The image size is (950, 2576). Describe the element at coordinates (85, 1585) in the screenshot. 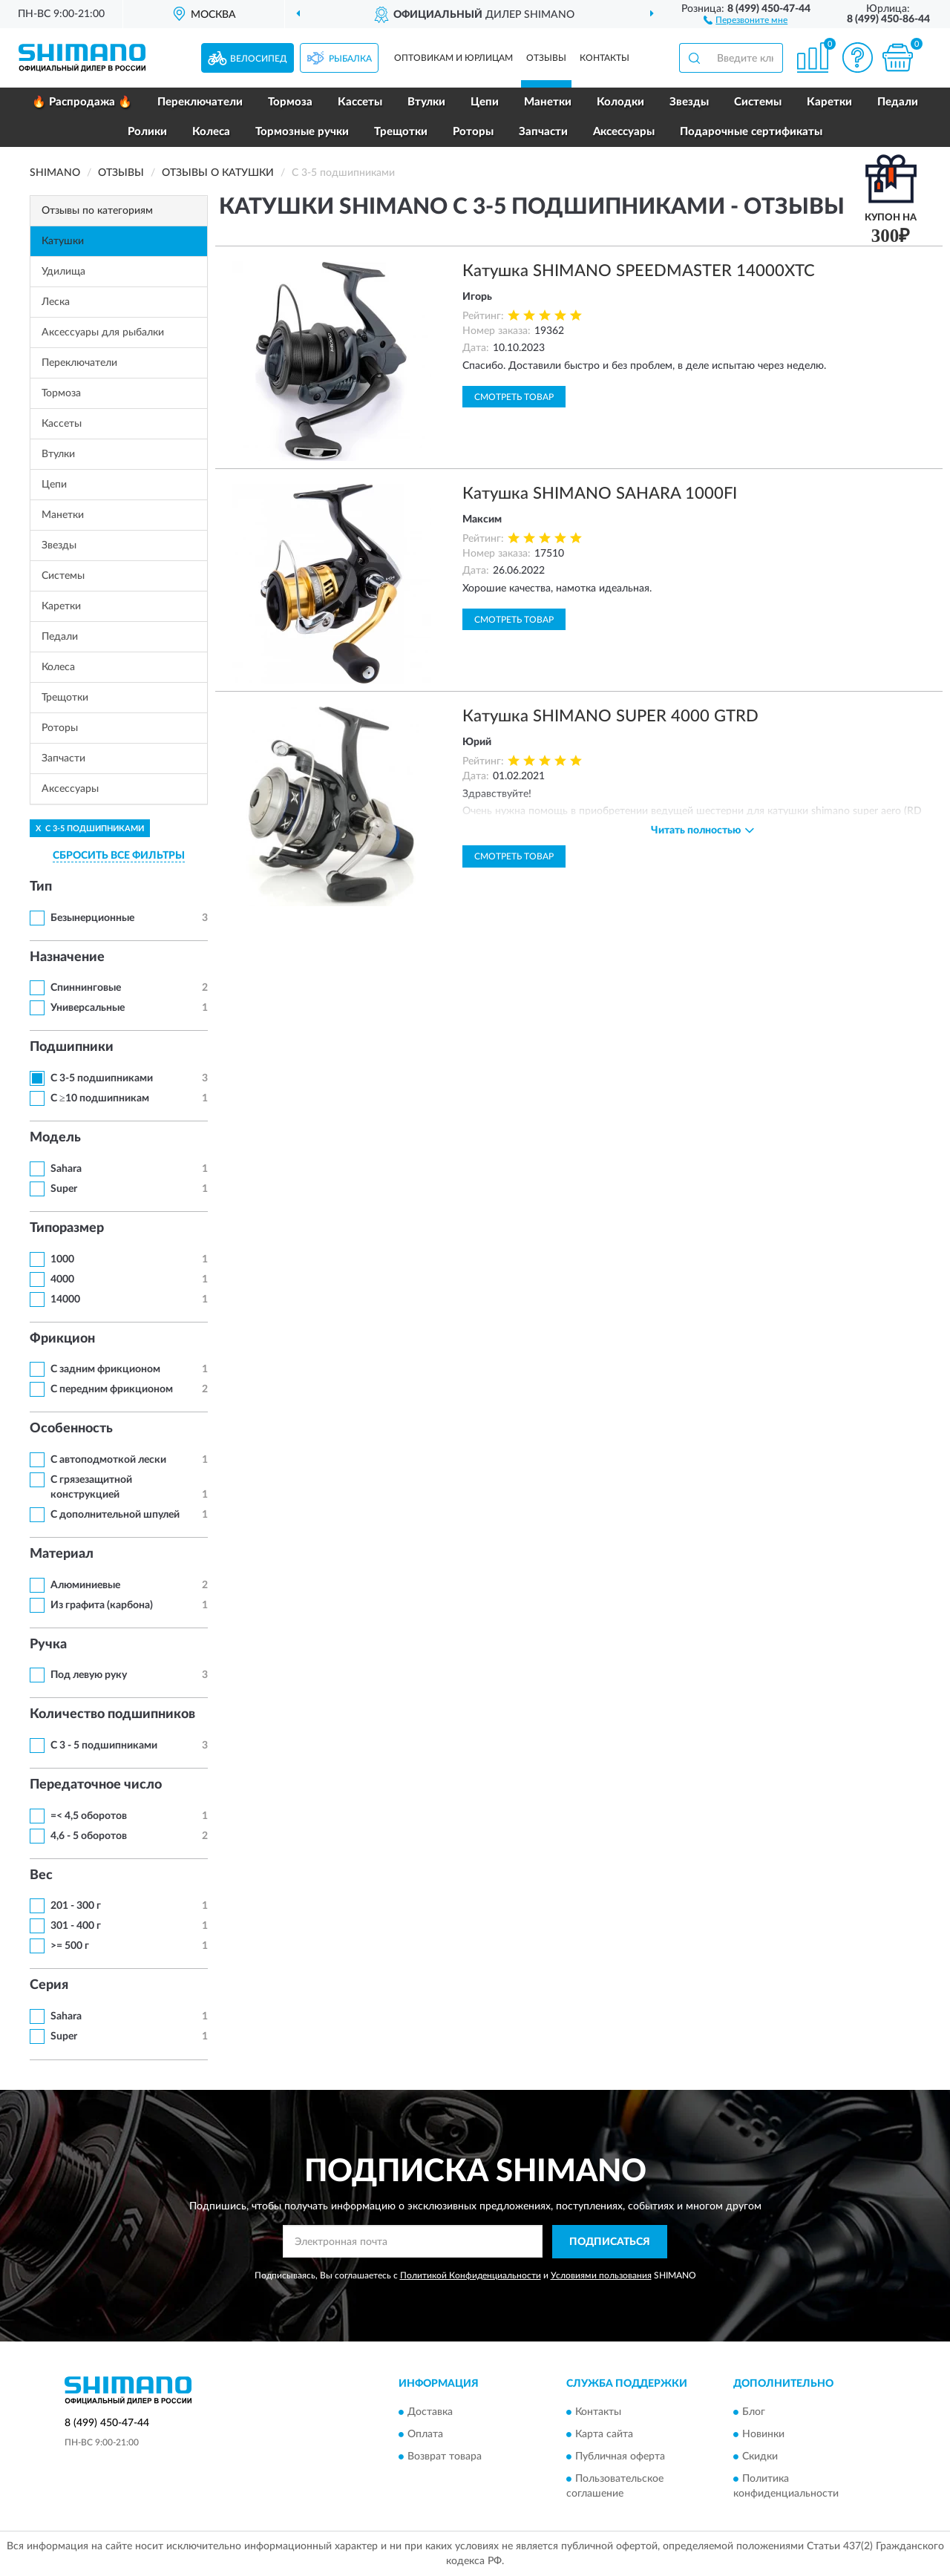

I see `Алюминиевые` at that location.